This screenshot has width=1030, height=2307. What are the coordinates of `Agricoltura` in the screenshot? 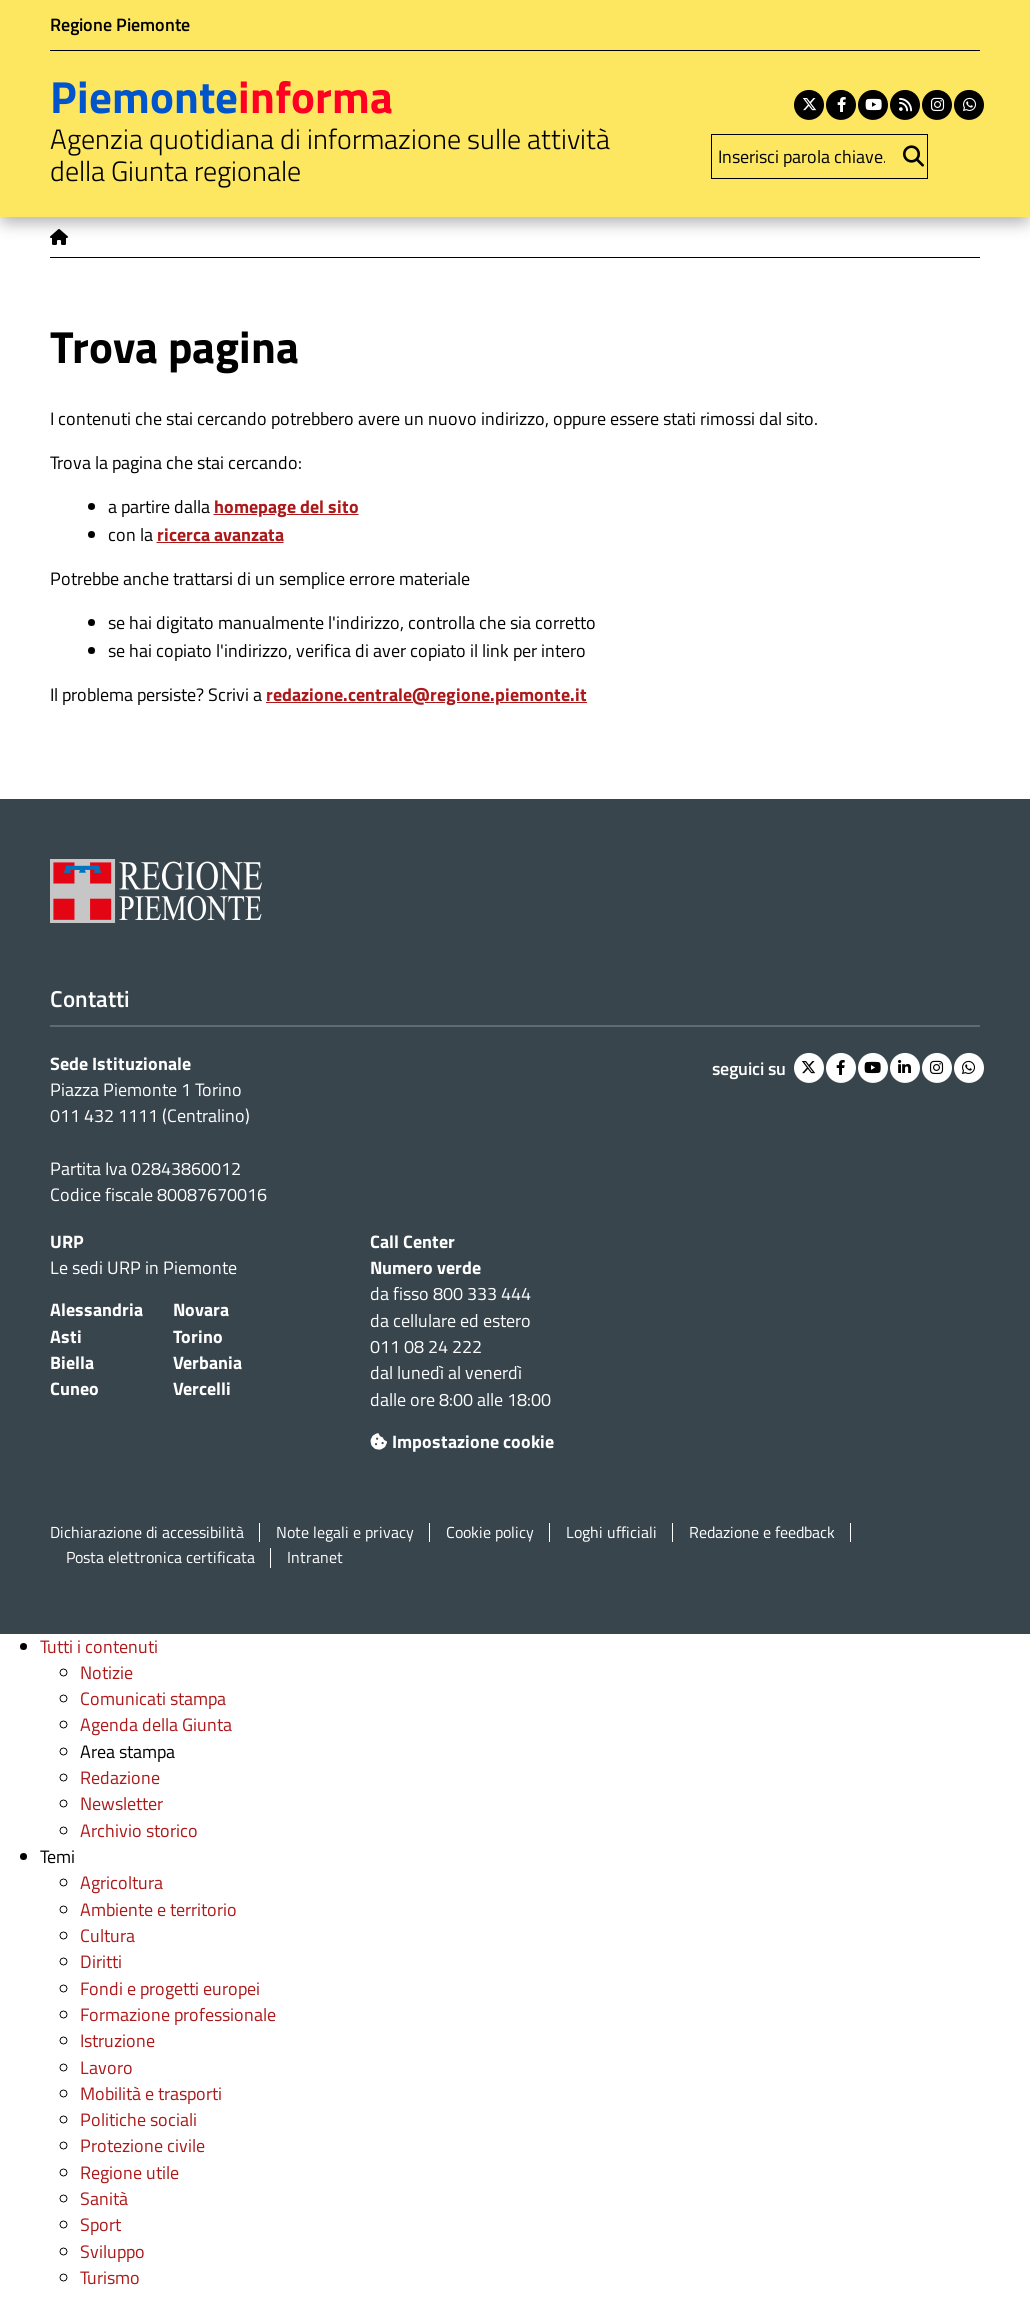 It's located at (121, 1882).